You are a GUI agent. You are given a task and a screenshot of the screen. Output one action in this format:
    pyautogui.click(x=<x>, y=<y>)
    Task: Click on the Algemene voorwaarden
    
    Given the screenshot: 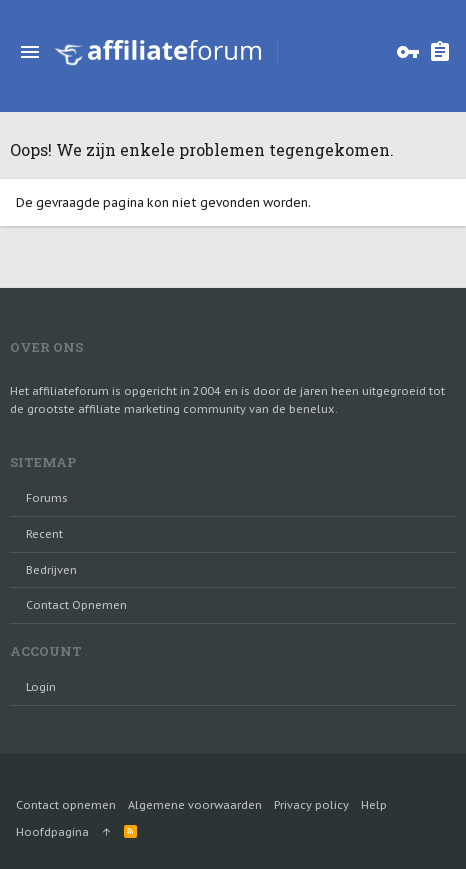 What is the action you would take?
    pyautogui.click(x=195, y=805)
    